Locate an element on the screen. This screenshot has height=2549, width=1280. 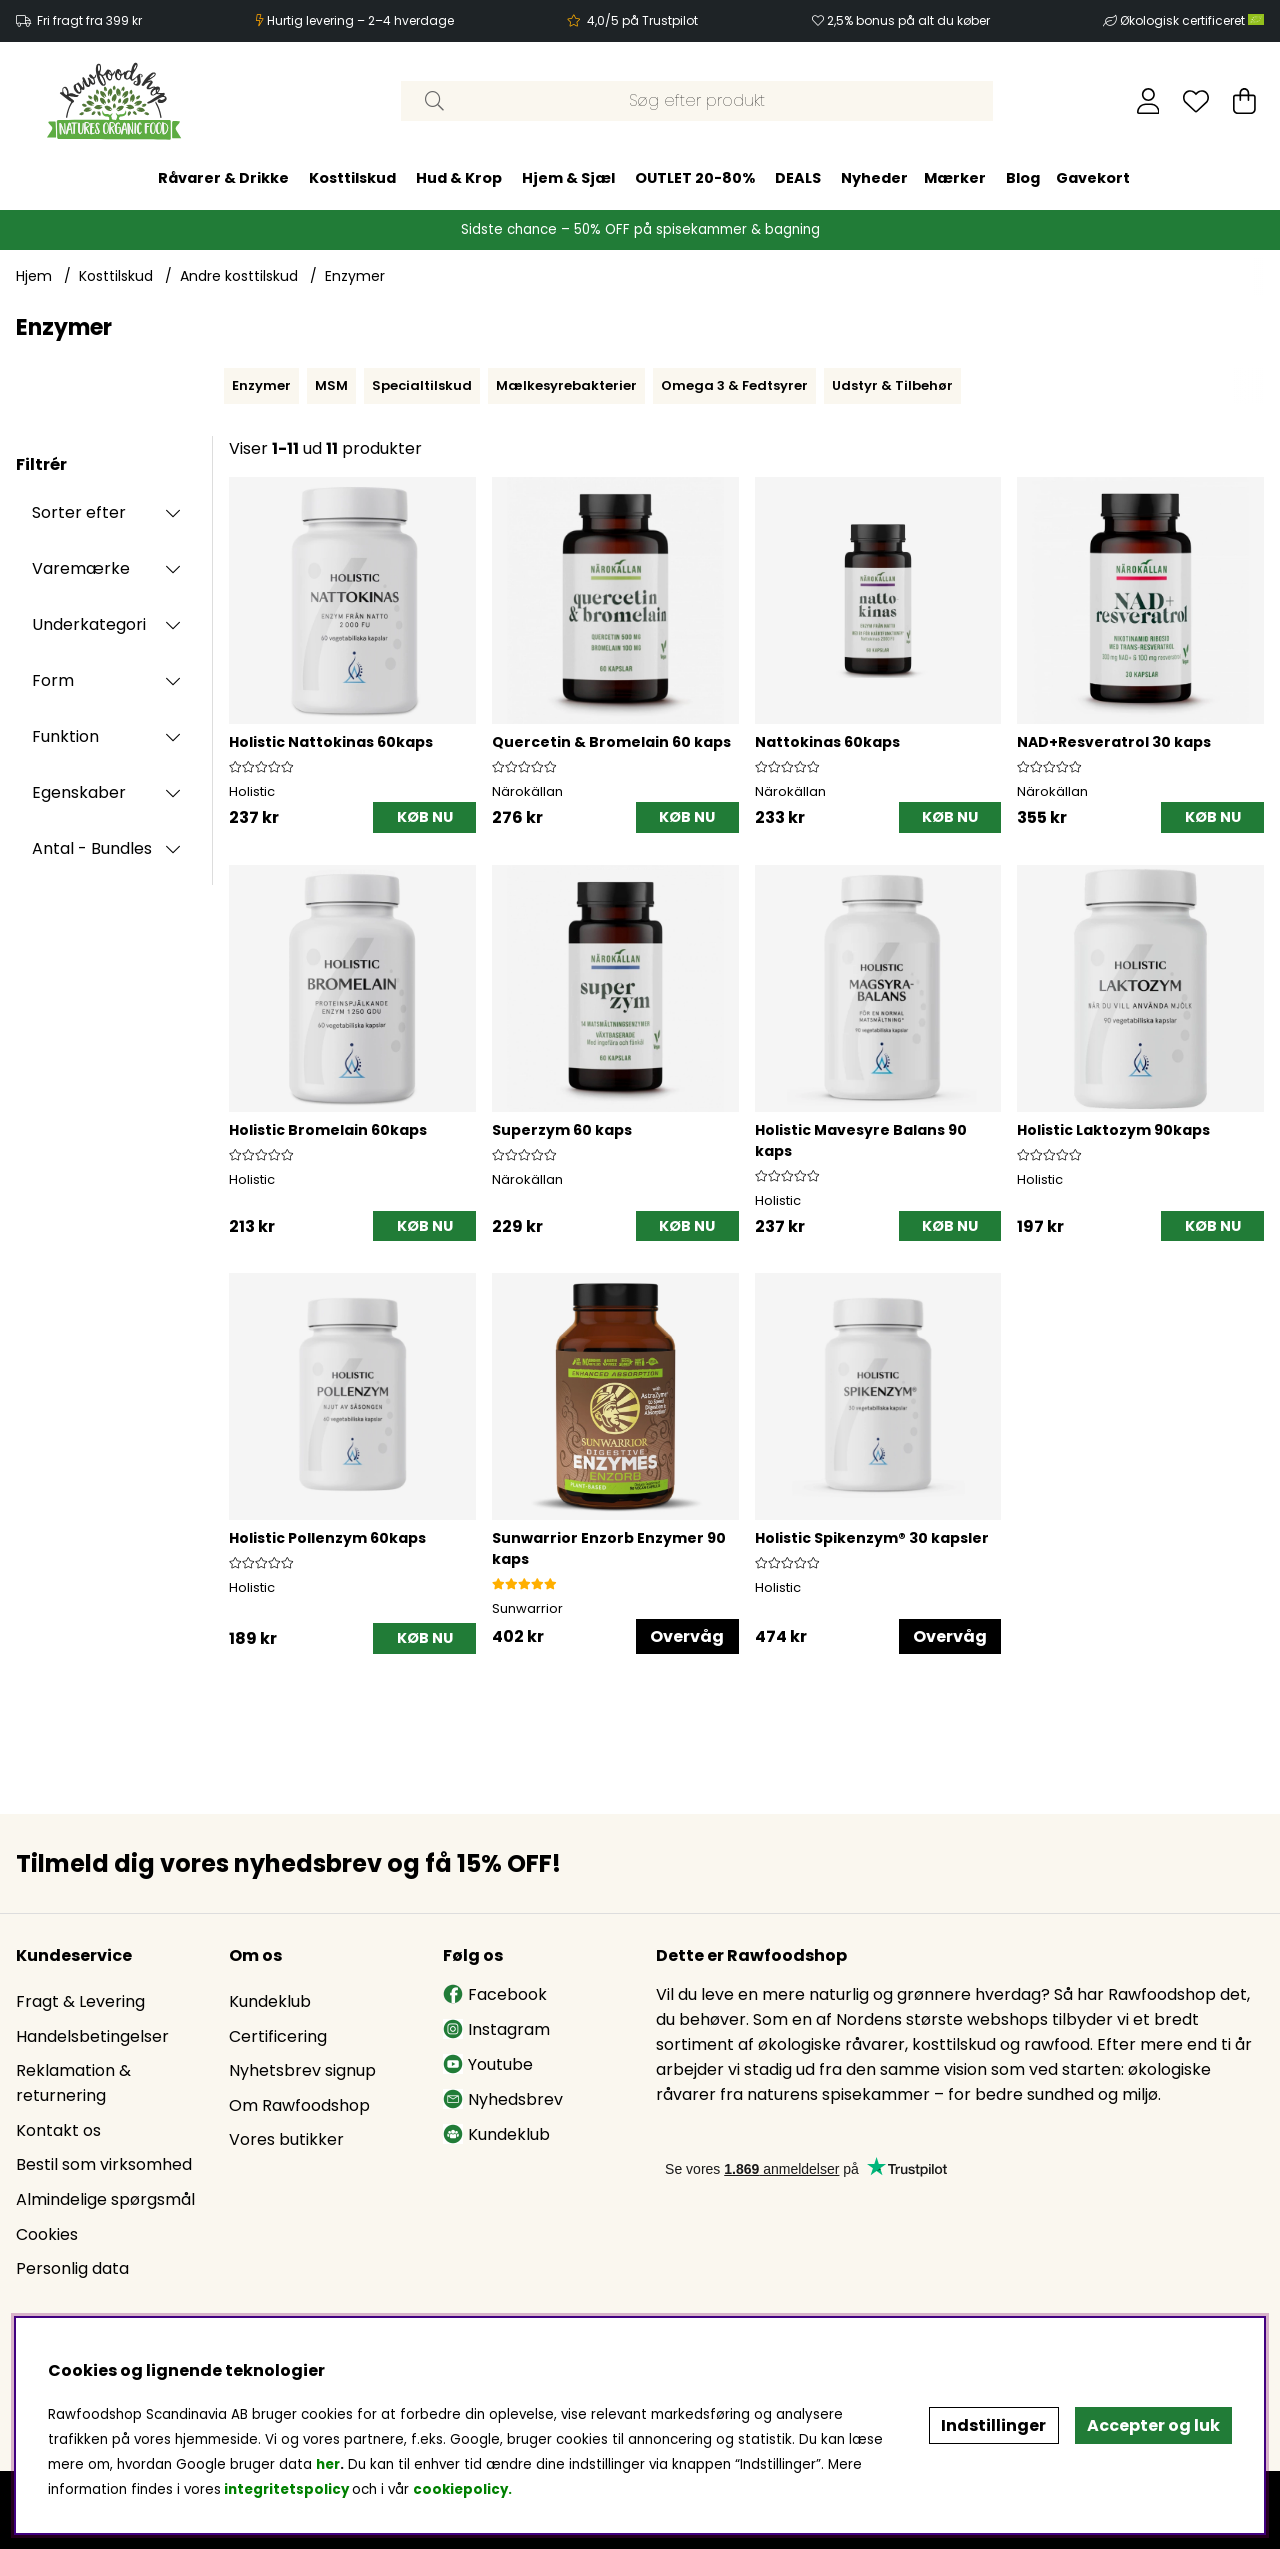
Reklamation & returnering is located at coordinates (73, 2083).